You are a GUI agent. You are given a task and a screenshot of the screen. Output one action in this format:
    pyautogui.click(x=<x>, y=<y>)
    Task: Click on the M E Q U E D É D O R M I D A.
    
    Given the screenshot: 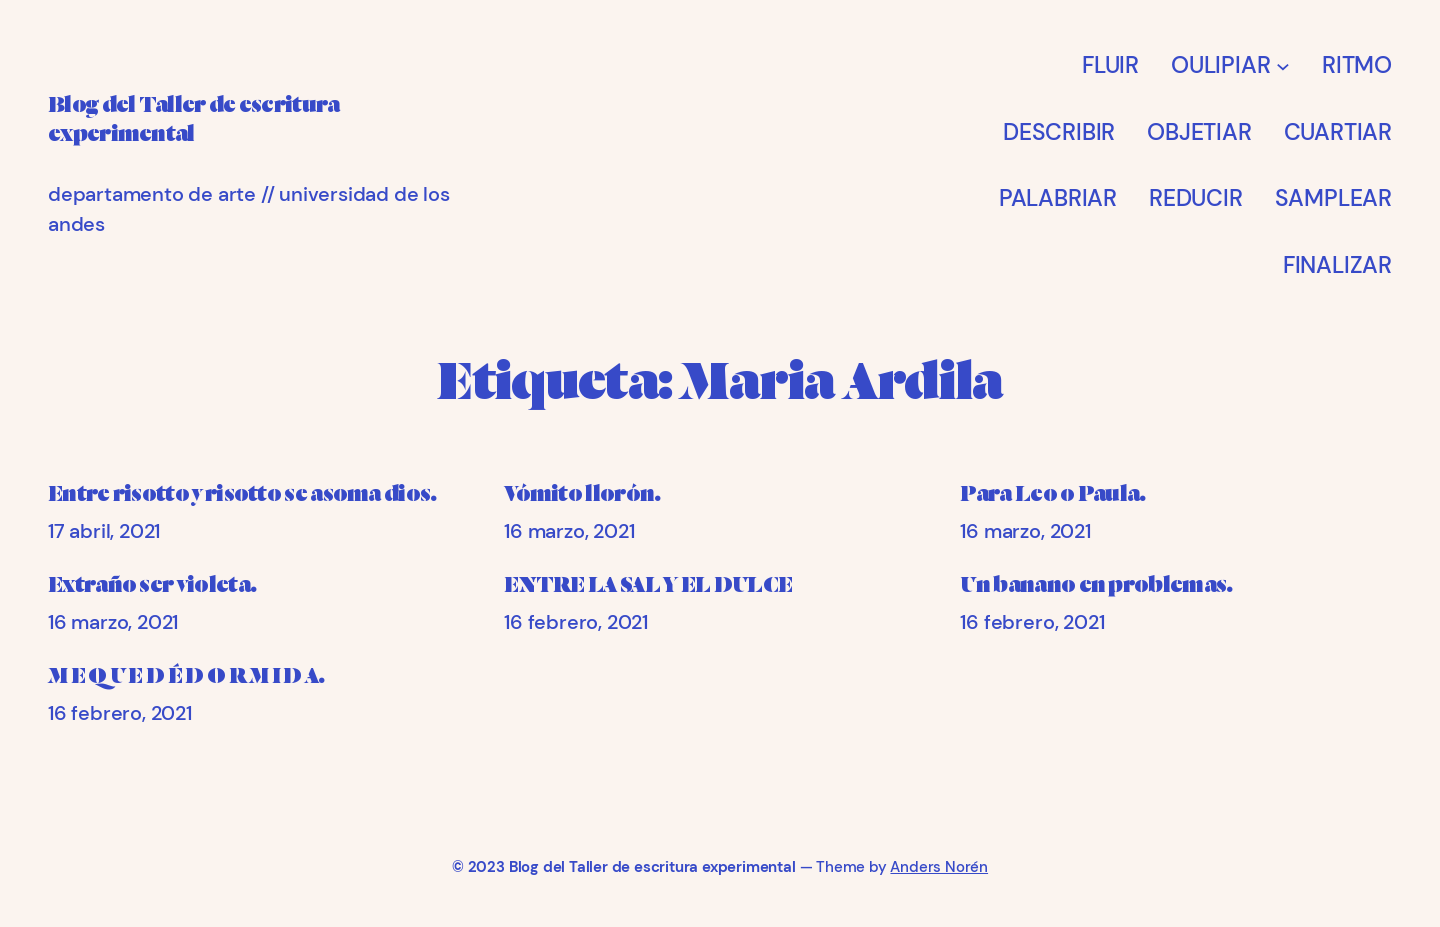 What is the action you would take?
    pyautogui.click(x=186, y=676)
    